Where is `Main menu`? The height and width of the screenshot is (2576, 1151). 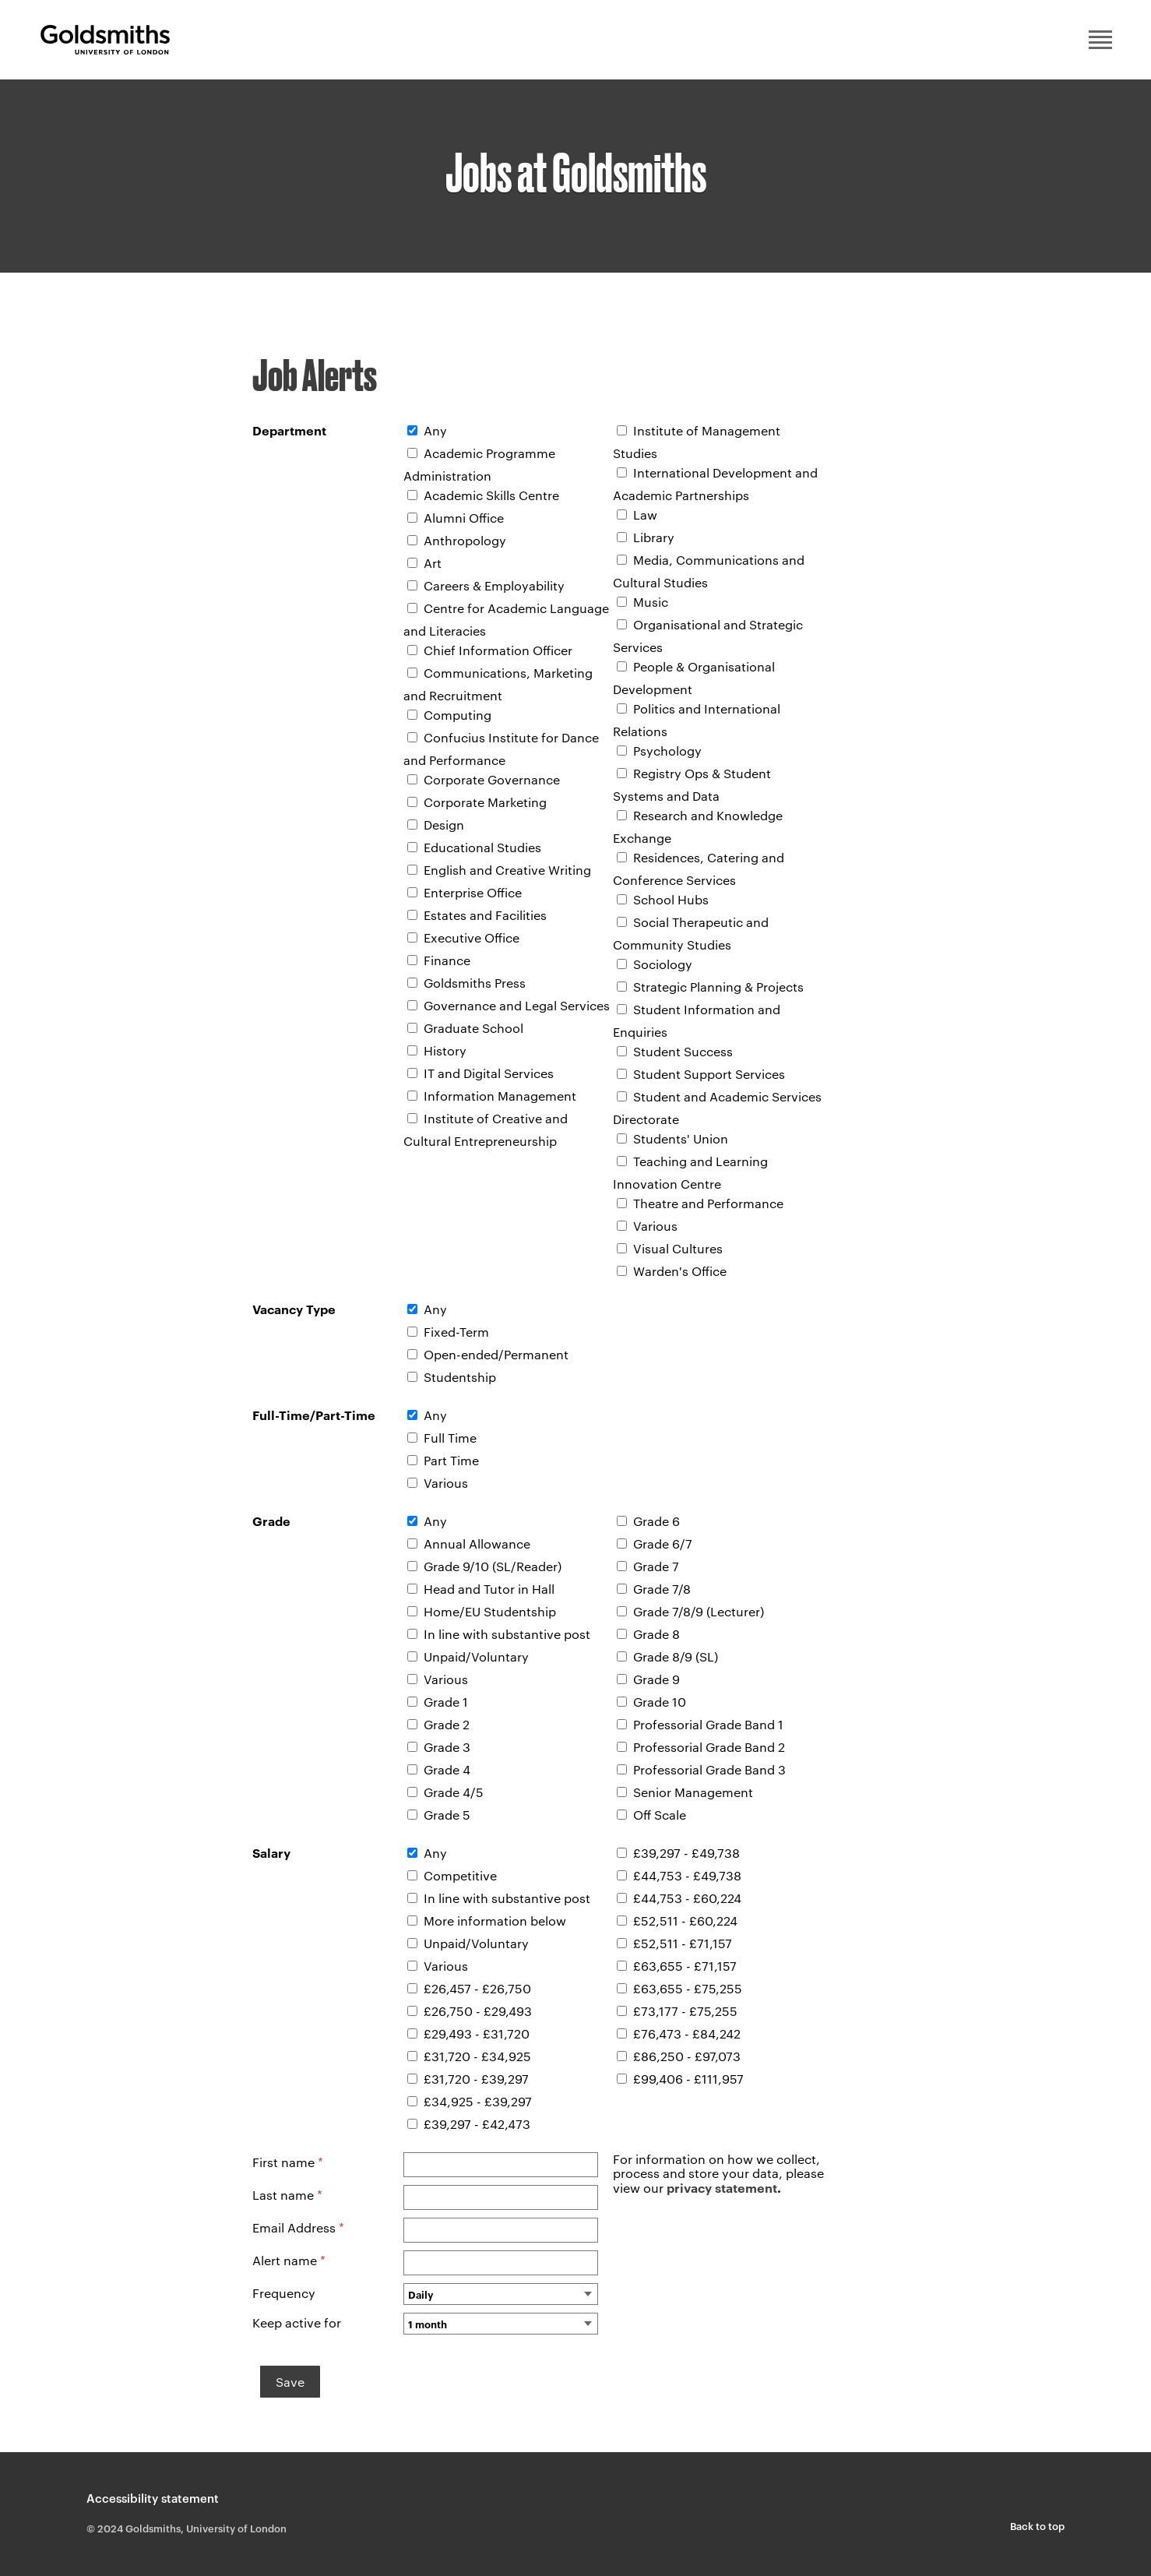 Main menu is located at coordinates (1100, 40).